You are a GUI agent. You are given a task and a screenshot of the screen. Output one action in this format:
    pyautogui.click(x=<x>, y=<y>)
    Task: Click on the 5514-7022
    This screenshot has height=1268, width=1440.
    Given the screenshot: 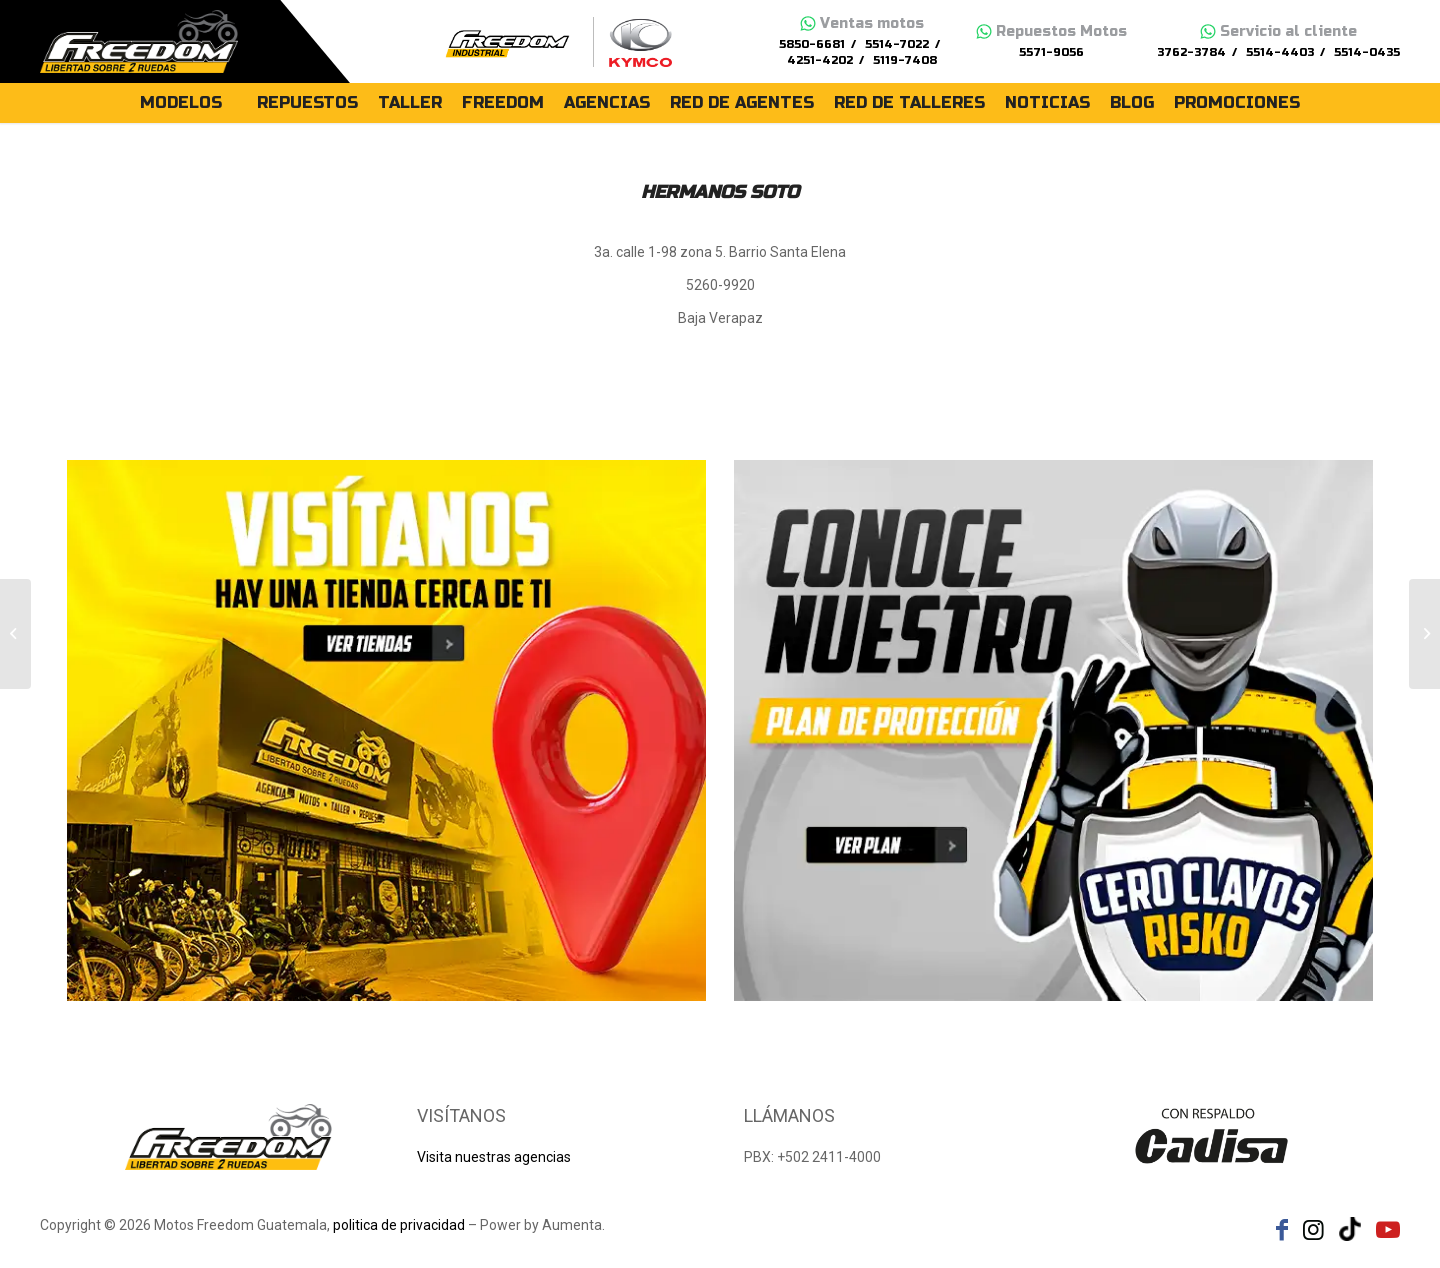 What is the action you would take?
    pyautogui.click(x=897, y=44)
    